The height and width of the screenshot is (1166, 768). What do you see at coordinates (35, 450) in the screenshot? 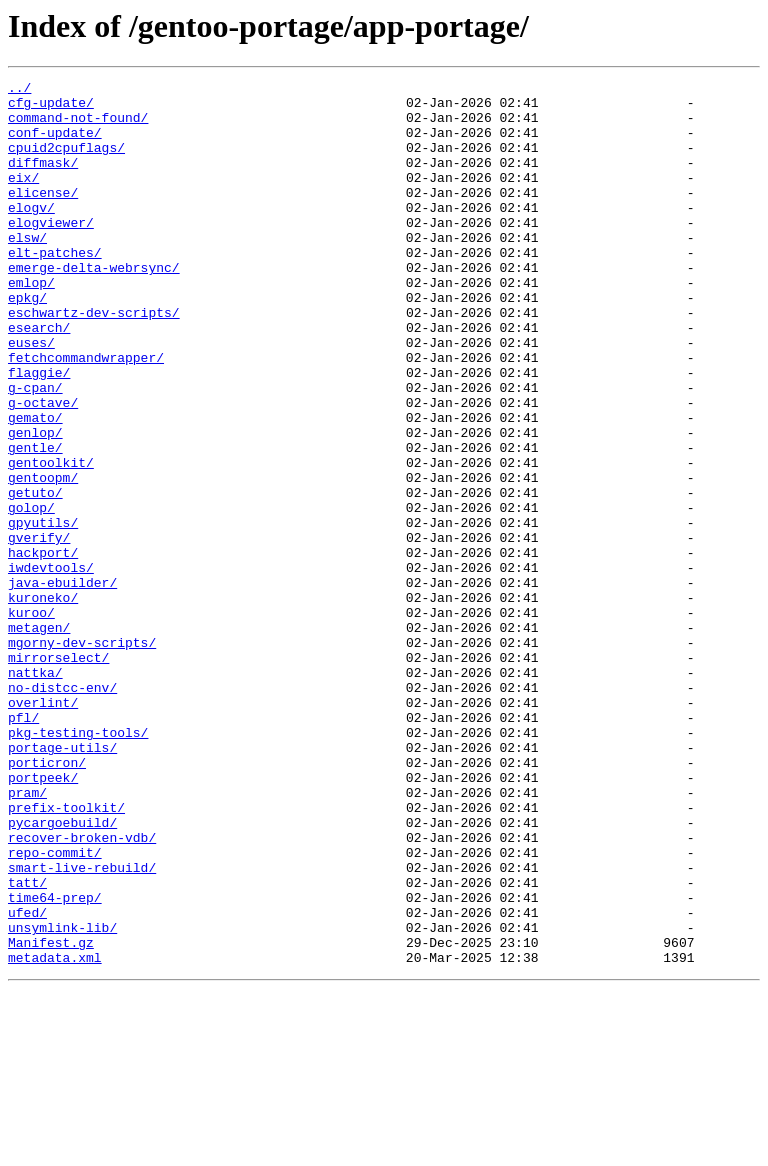
I see `g-cpan/` at bounding box center [35, 450].